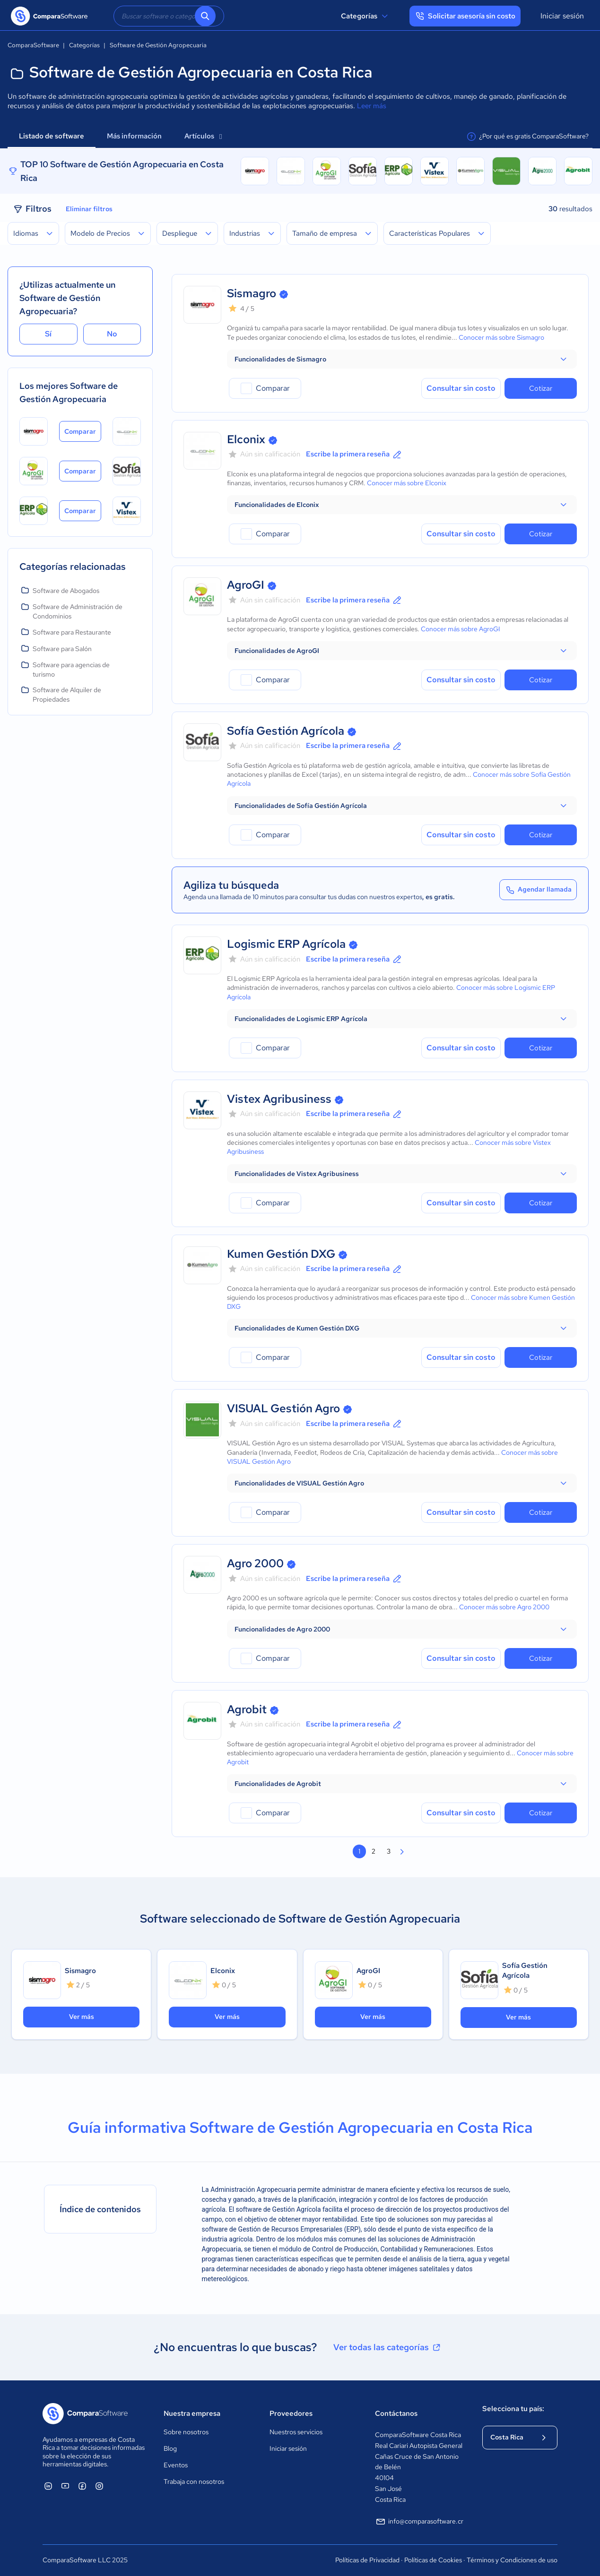  What do you see at coordinates (245, 584) in the screenshot?
I see `AgroGI` at bounding box center [245, 584].